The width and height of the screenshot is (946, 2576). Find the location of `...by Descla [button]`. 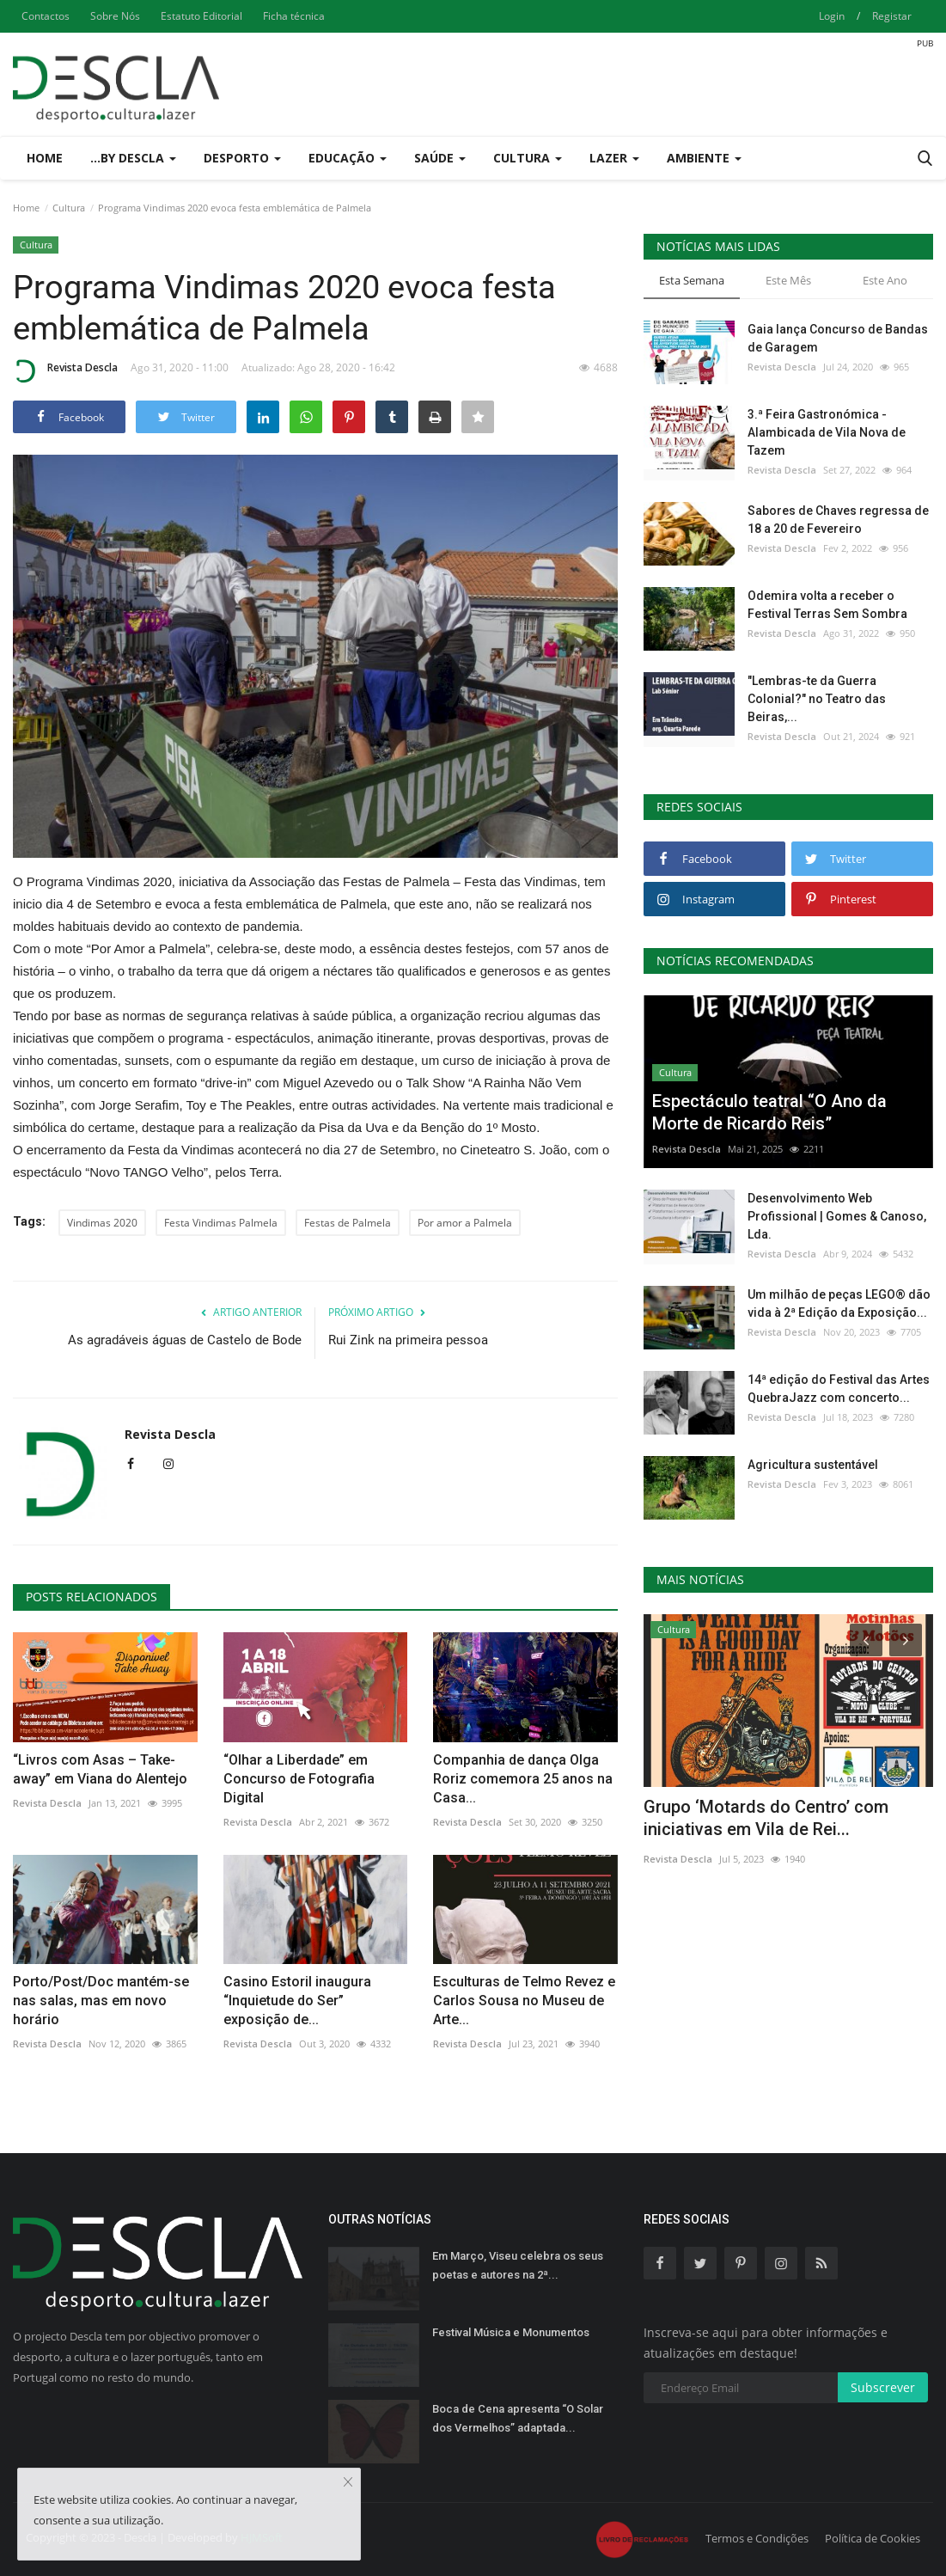

...by Descla [button] is located at coordinates (133, 158).